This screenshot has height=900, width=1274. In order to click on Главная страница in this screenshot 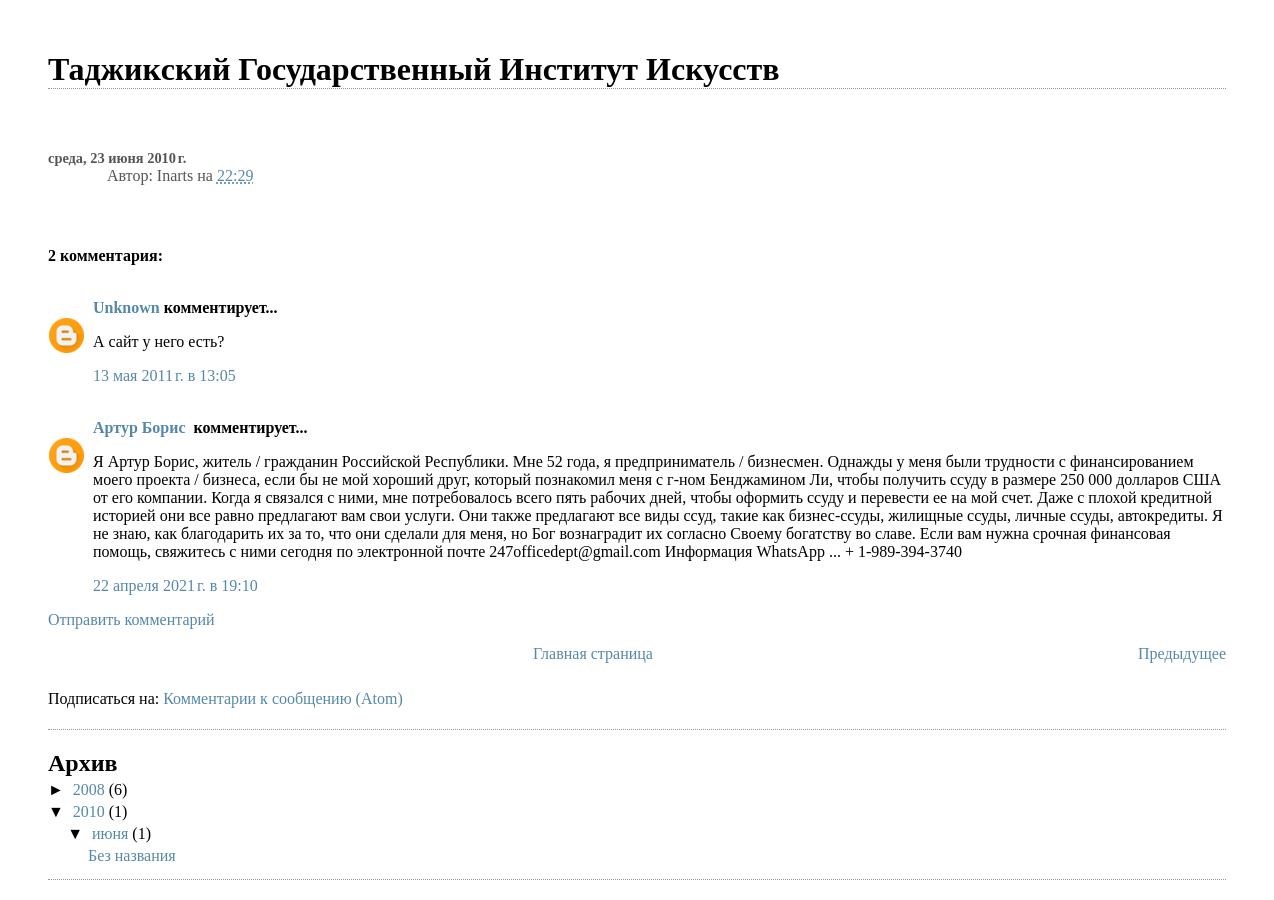, I will do `click(593, 653)`.